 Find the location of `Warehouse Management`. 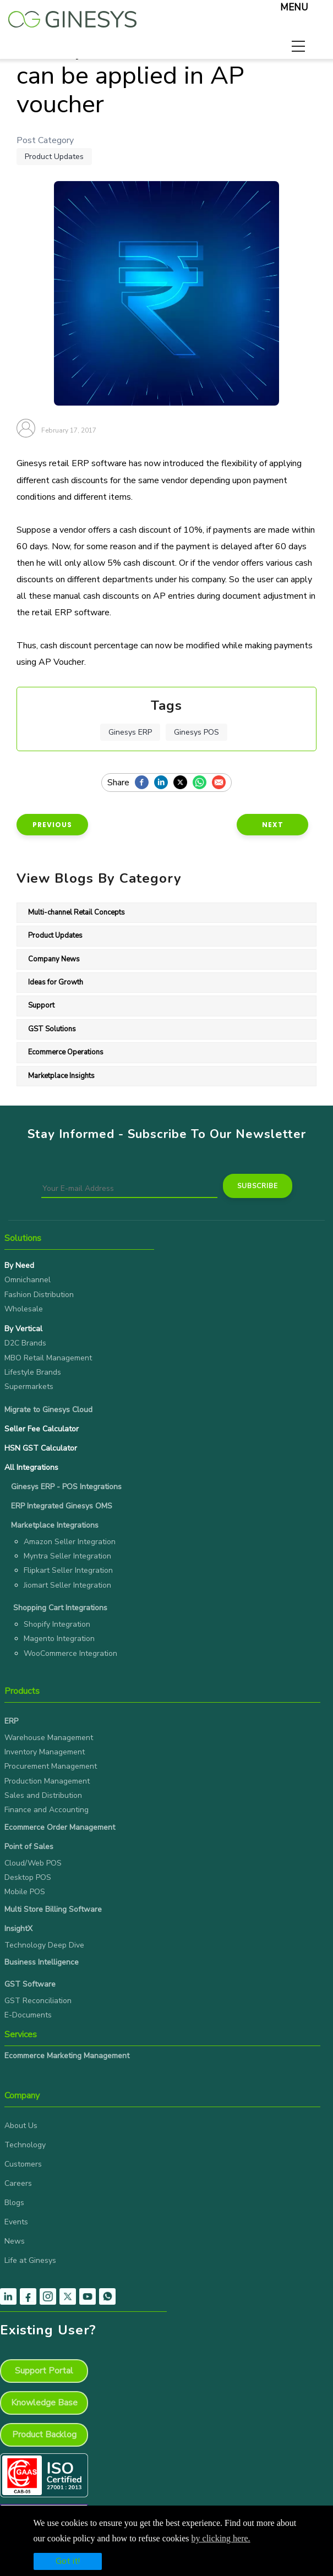

Warehouse Management is located at coordinates (48, 1737).